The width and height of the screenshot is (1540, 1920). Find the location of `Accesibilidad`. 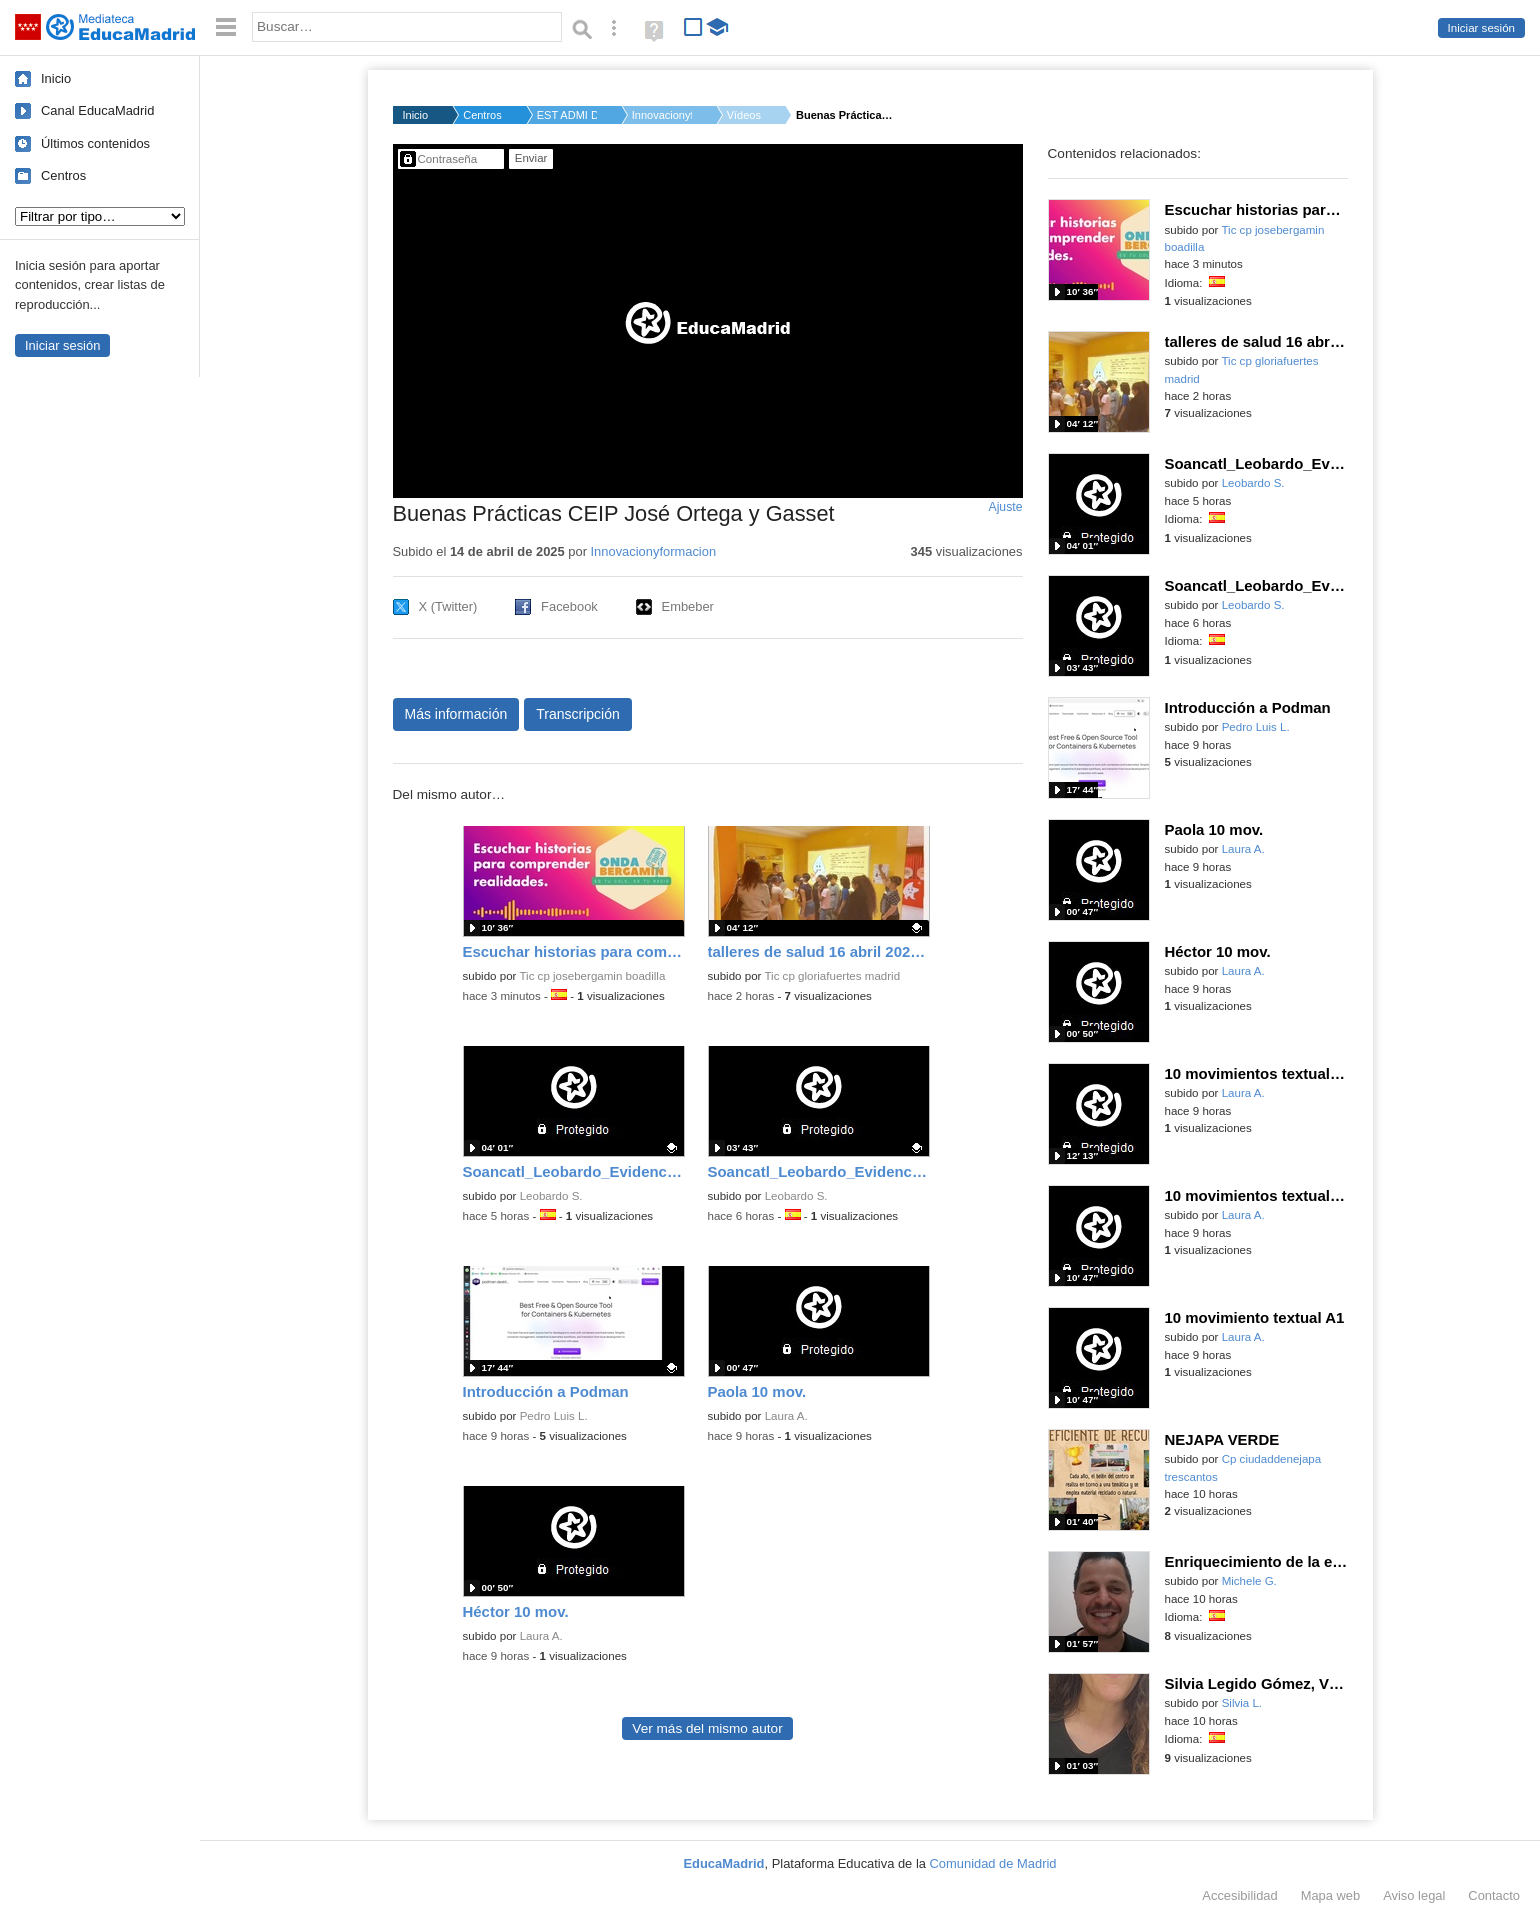

Accesibilidad is located at coordinates (1239, 1895).